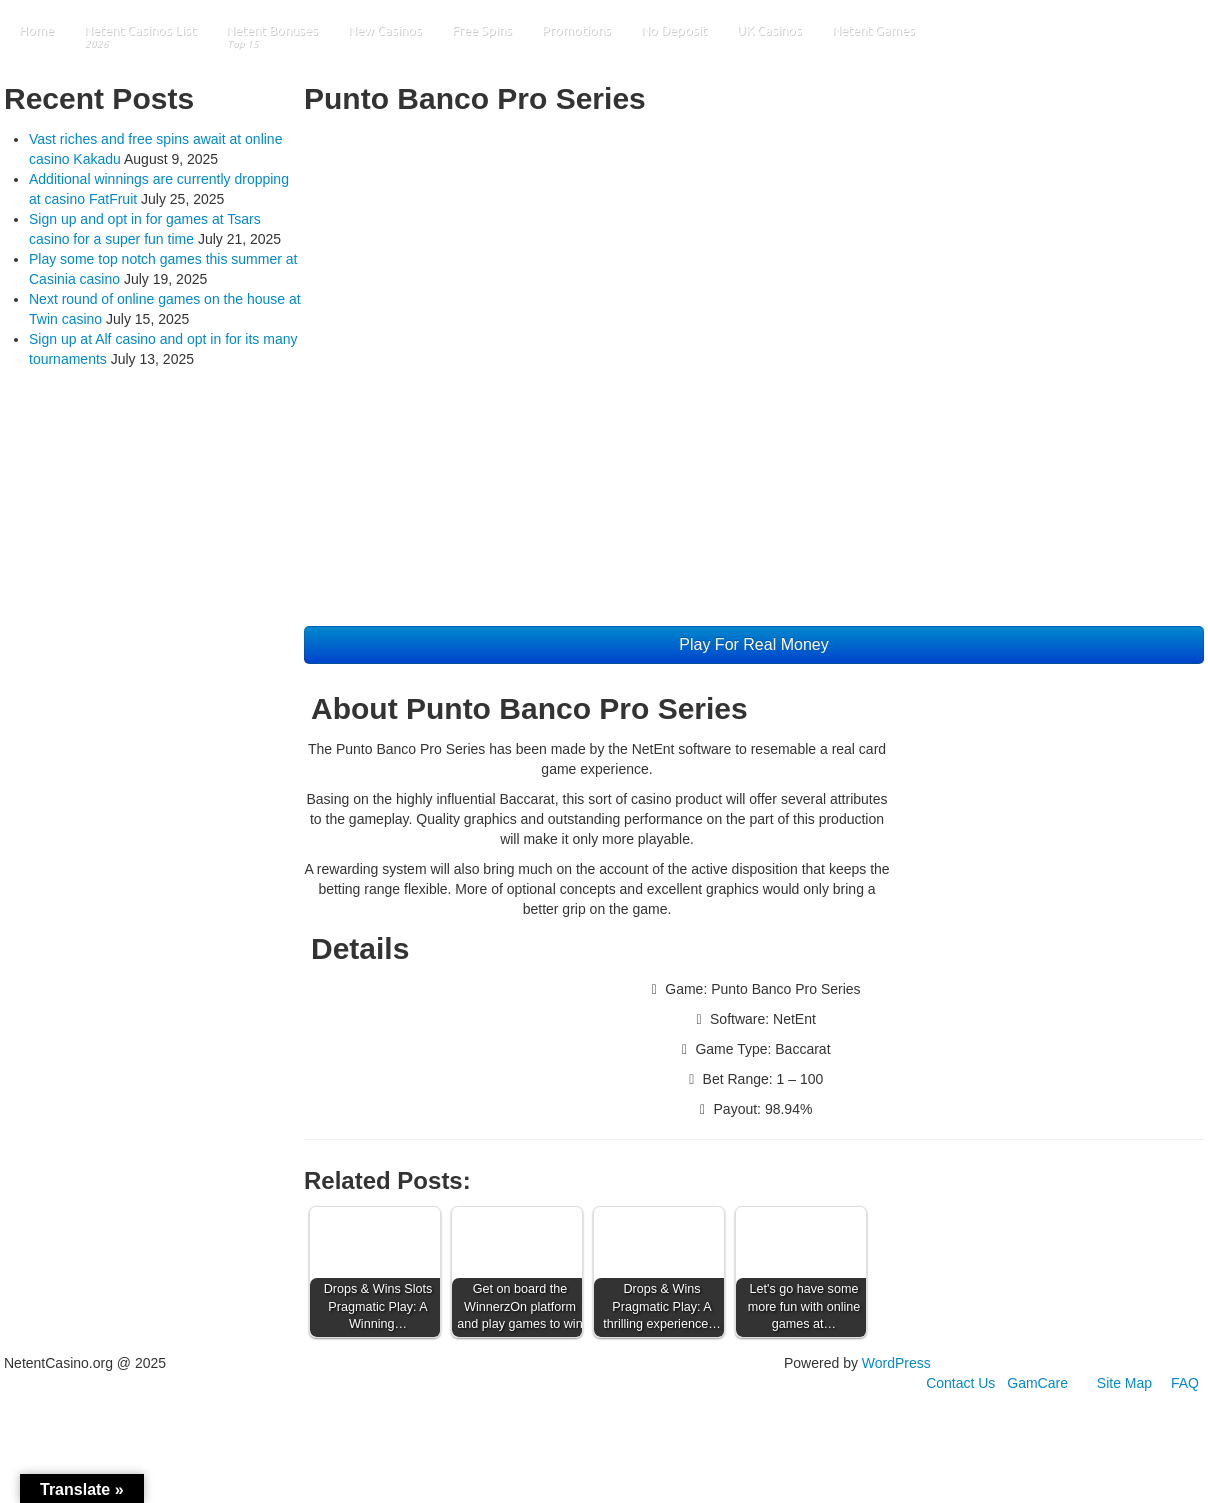 The image size is (1208, 1503). I want to click on Site Map, so click(1124, 1383).